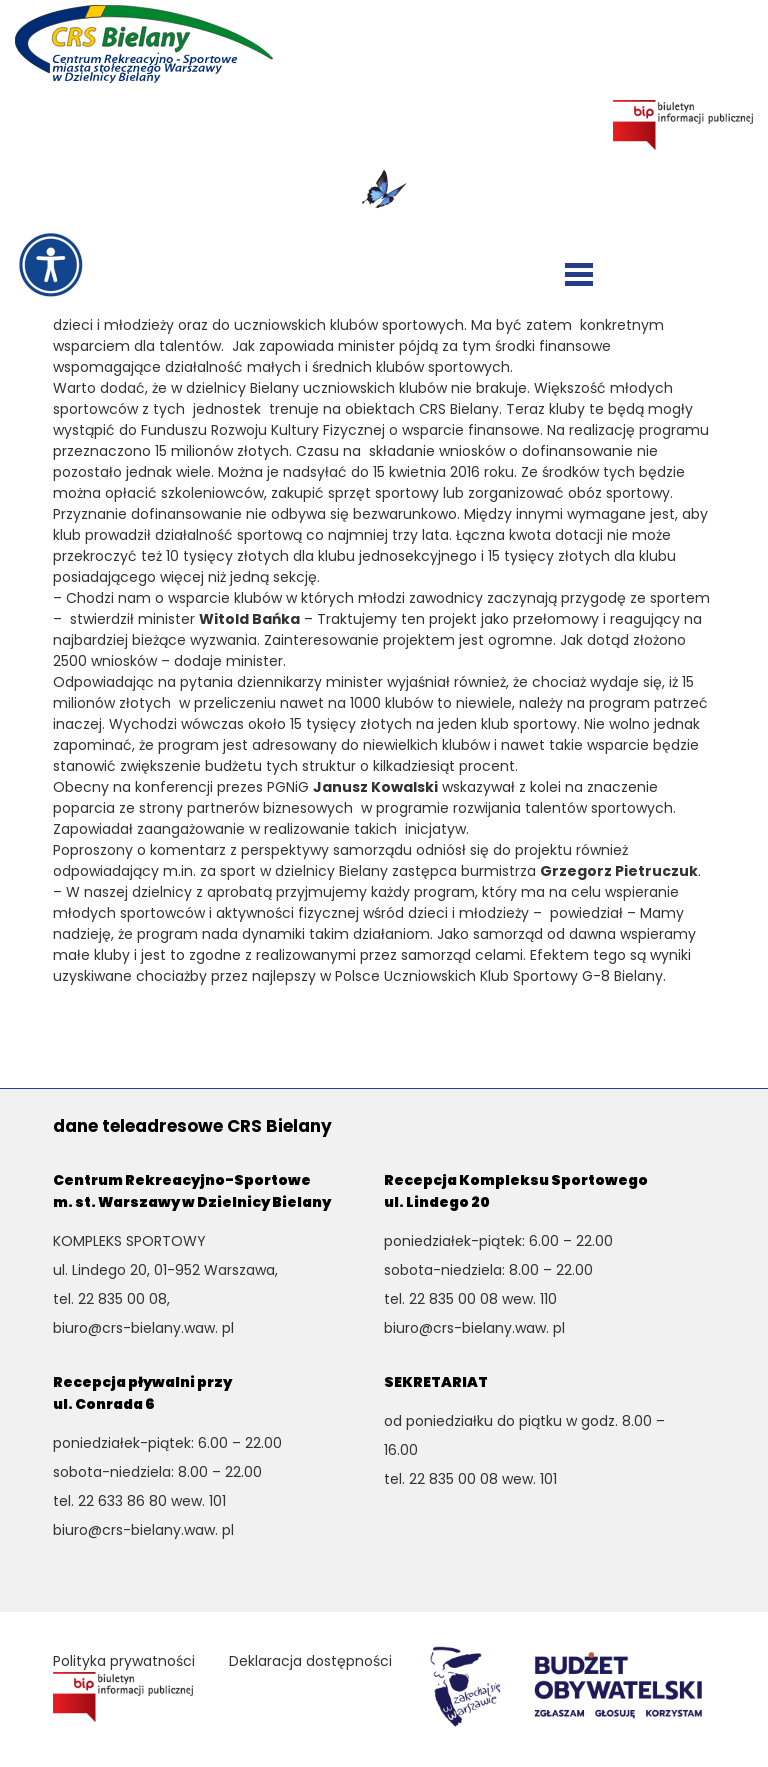  I want to click on Polityka prywatności, so click(124, 1661).